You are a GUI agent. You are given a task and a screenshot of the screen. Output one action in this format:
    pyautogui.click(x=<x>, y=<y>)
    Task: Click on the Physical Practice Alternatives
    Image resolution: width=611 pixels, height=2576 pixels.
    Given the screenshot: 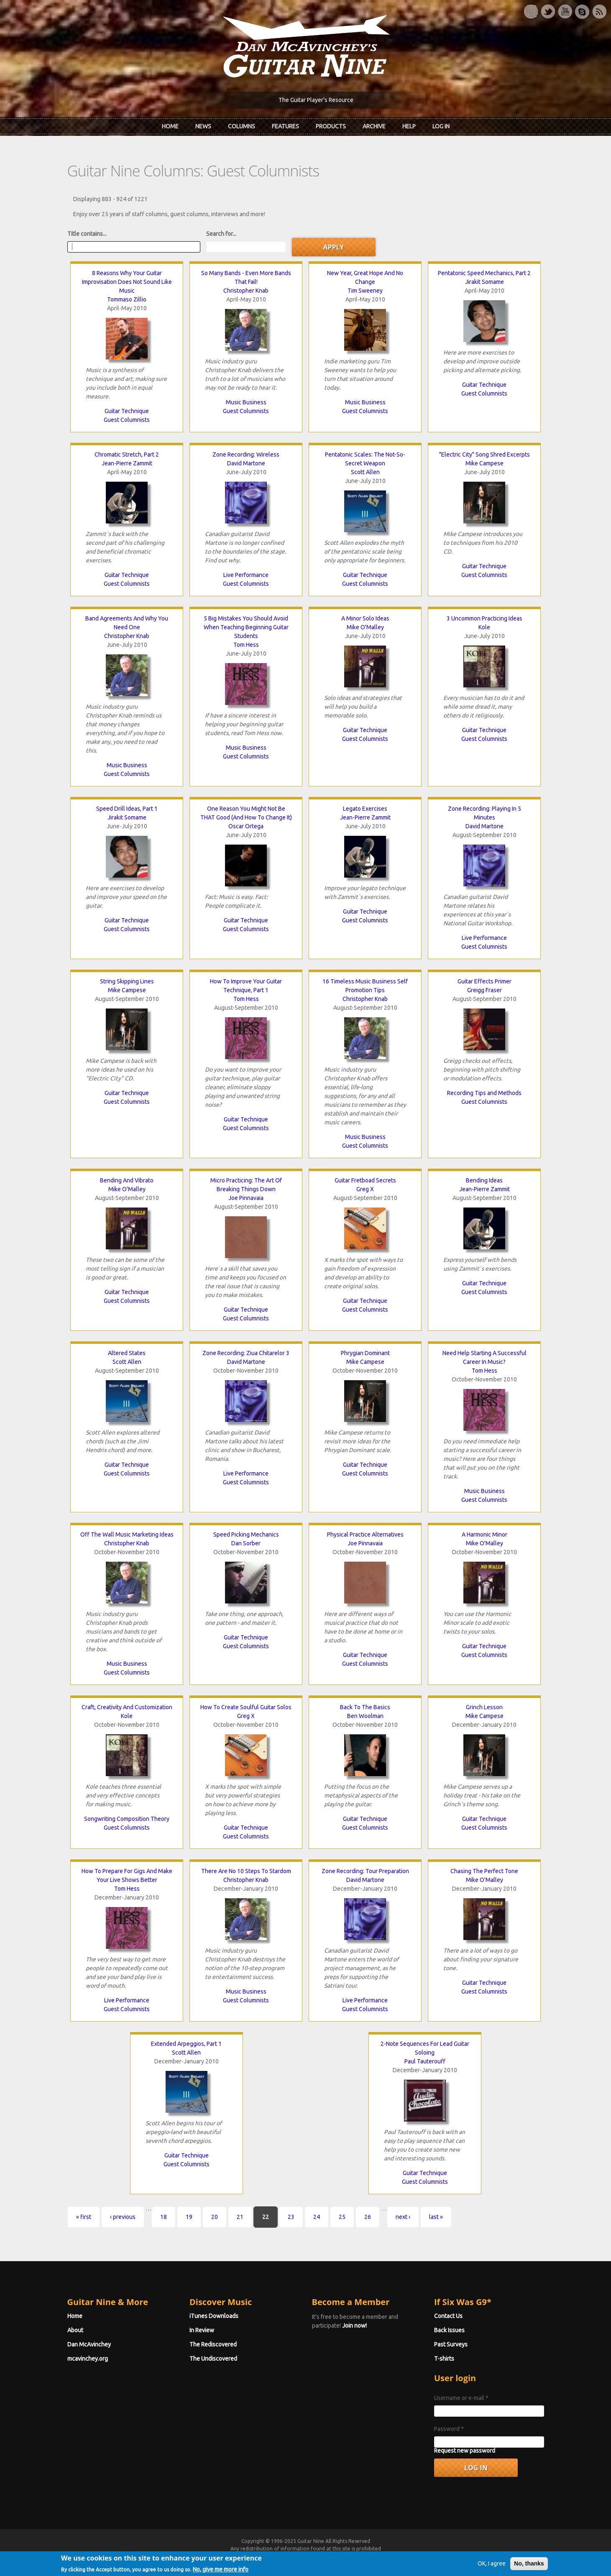 What is the action you would take?
    pyautogui.click(x=365, y=1534)
    